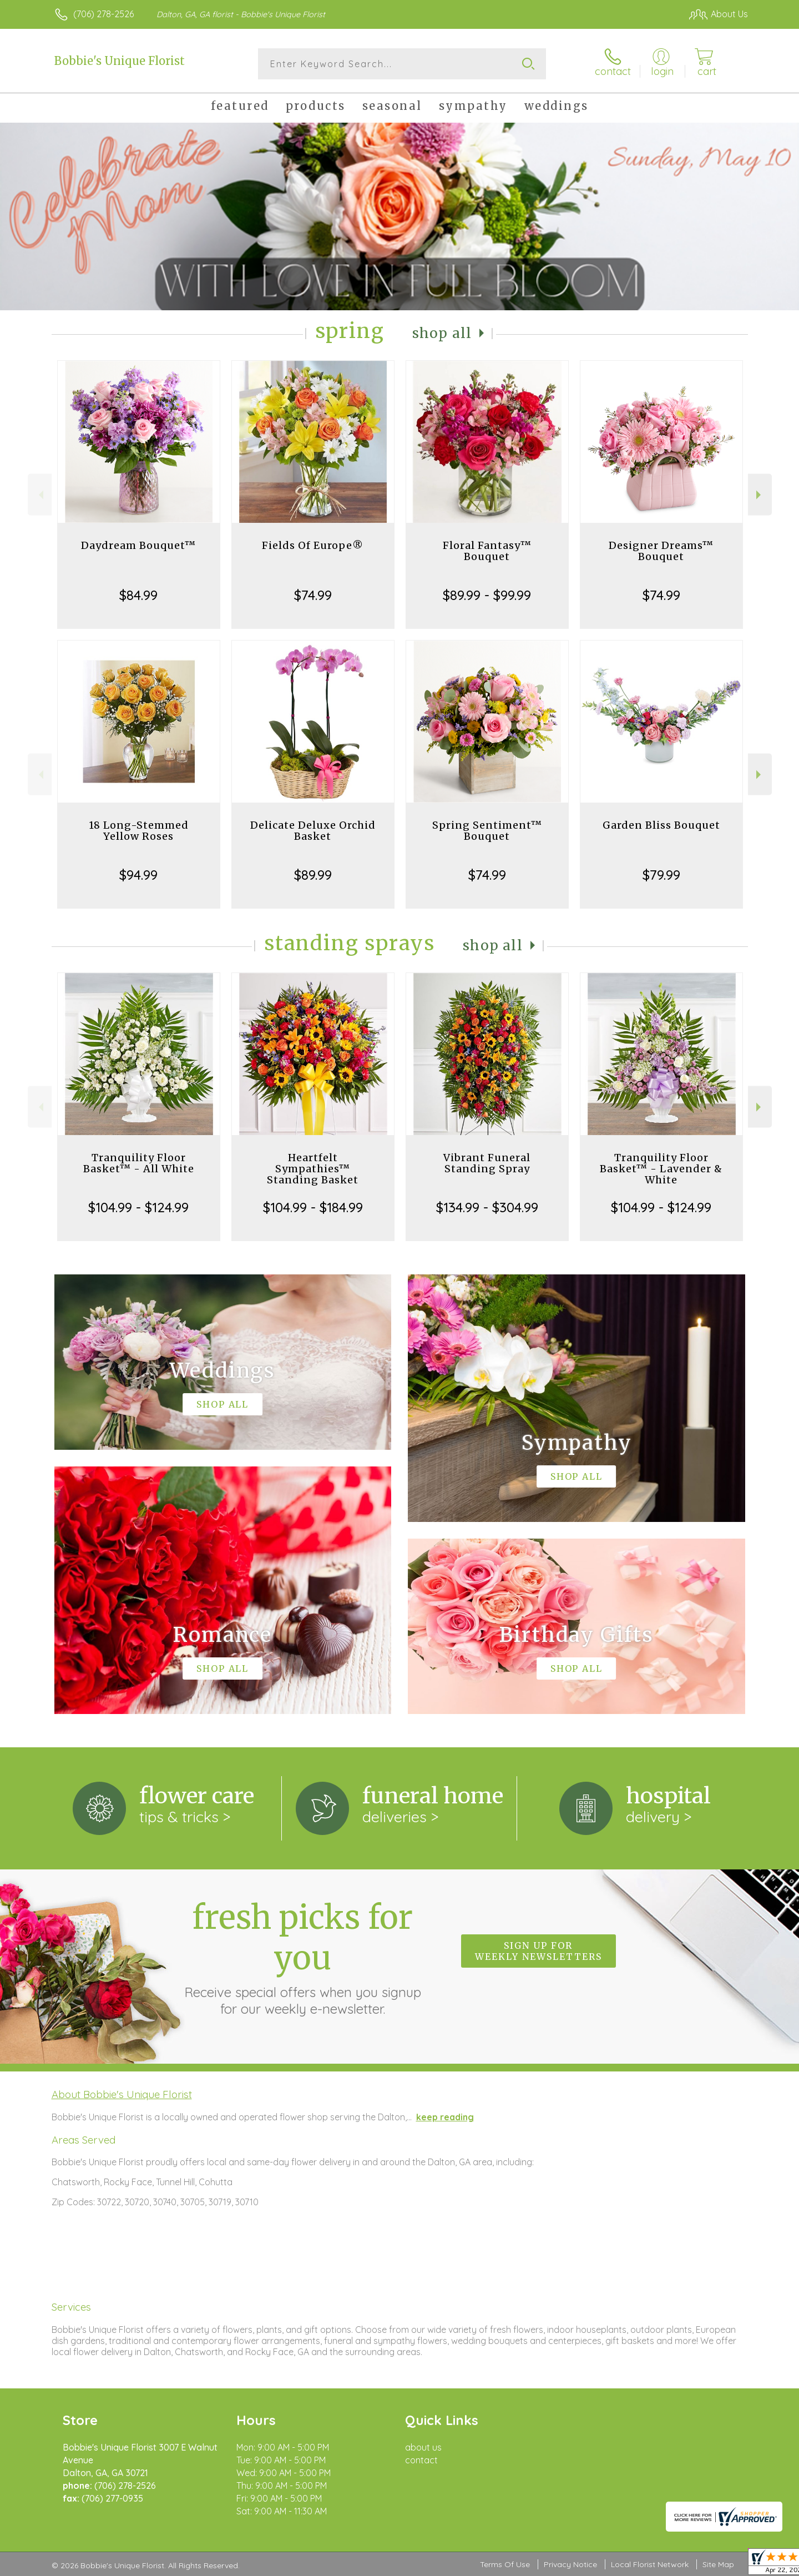 The image size is (799, 2576). I want to click on keep reading, so click(445, 2117).